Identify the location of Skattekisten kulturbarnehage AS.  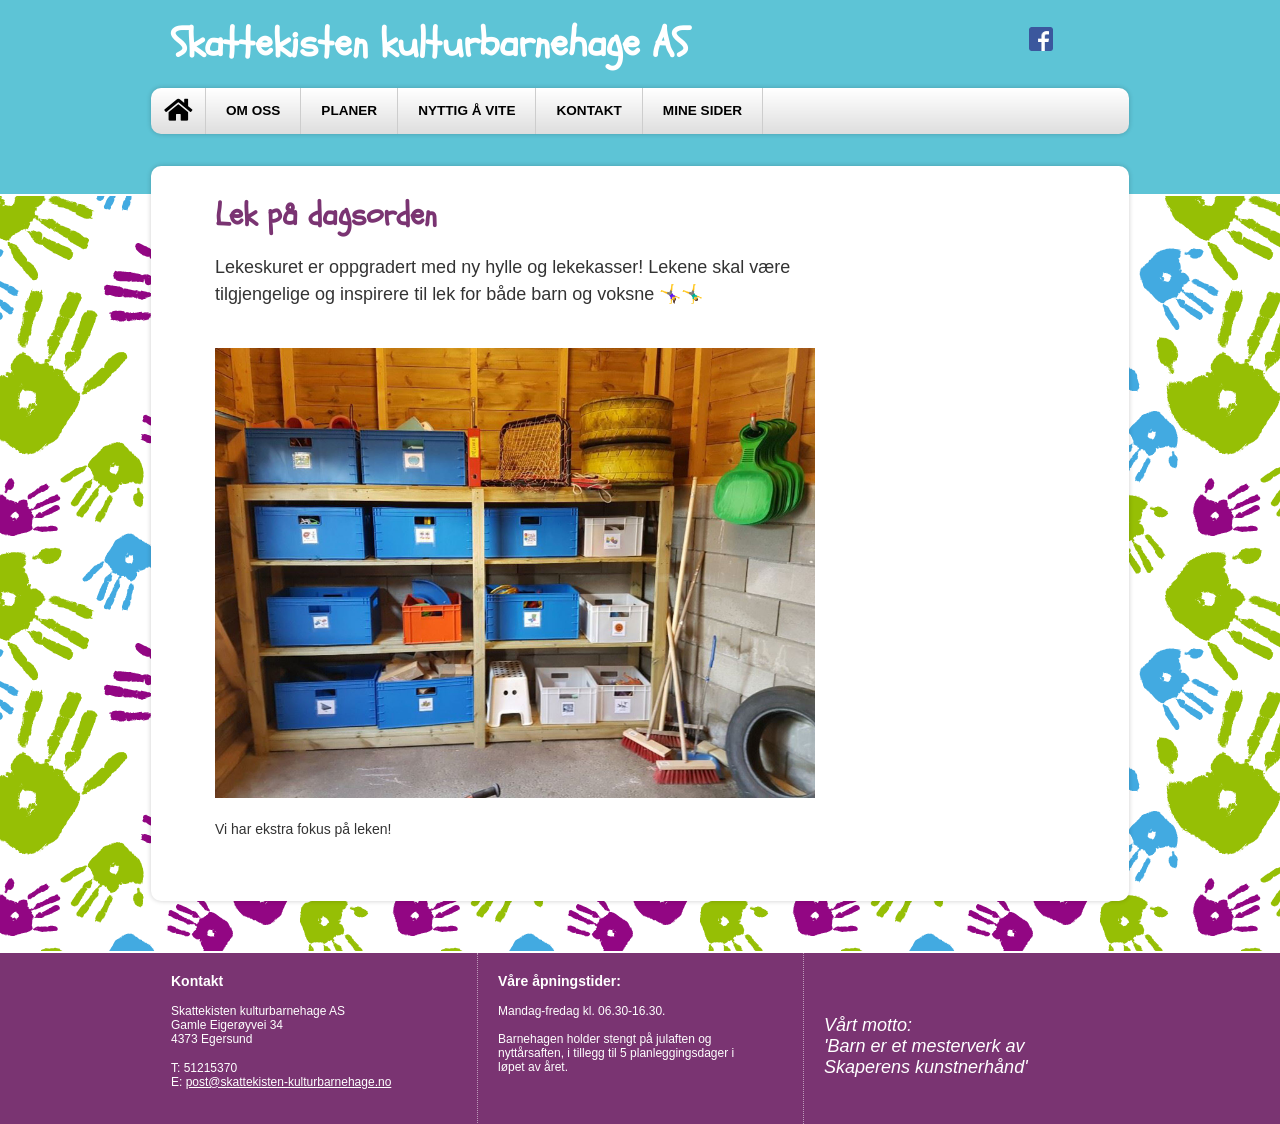
(429, 43).